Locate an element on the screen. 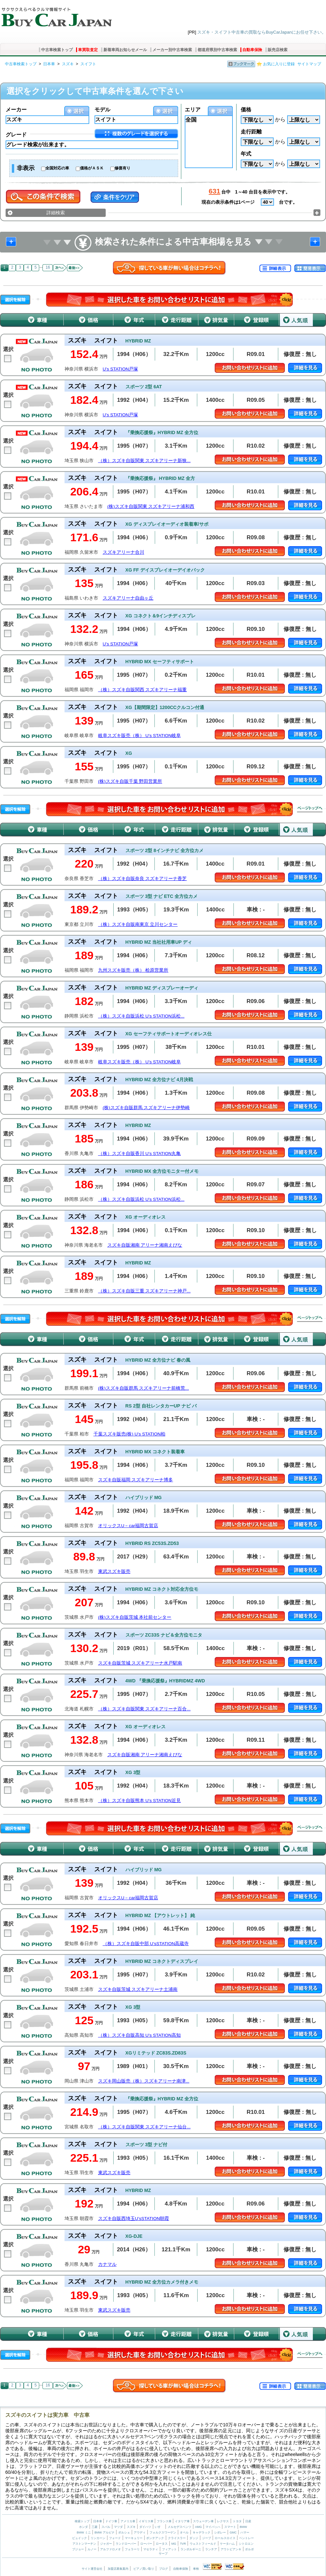 This screenshot has height=2576, width=326. 千葉スズキ販売(株) U’s STATION柏 is located at coordinates (129, 1434).